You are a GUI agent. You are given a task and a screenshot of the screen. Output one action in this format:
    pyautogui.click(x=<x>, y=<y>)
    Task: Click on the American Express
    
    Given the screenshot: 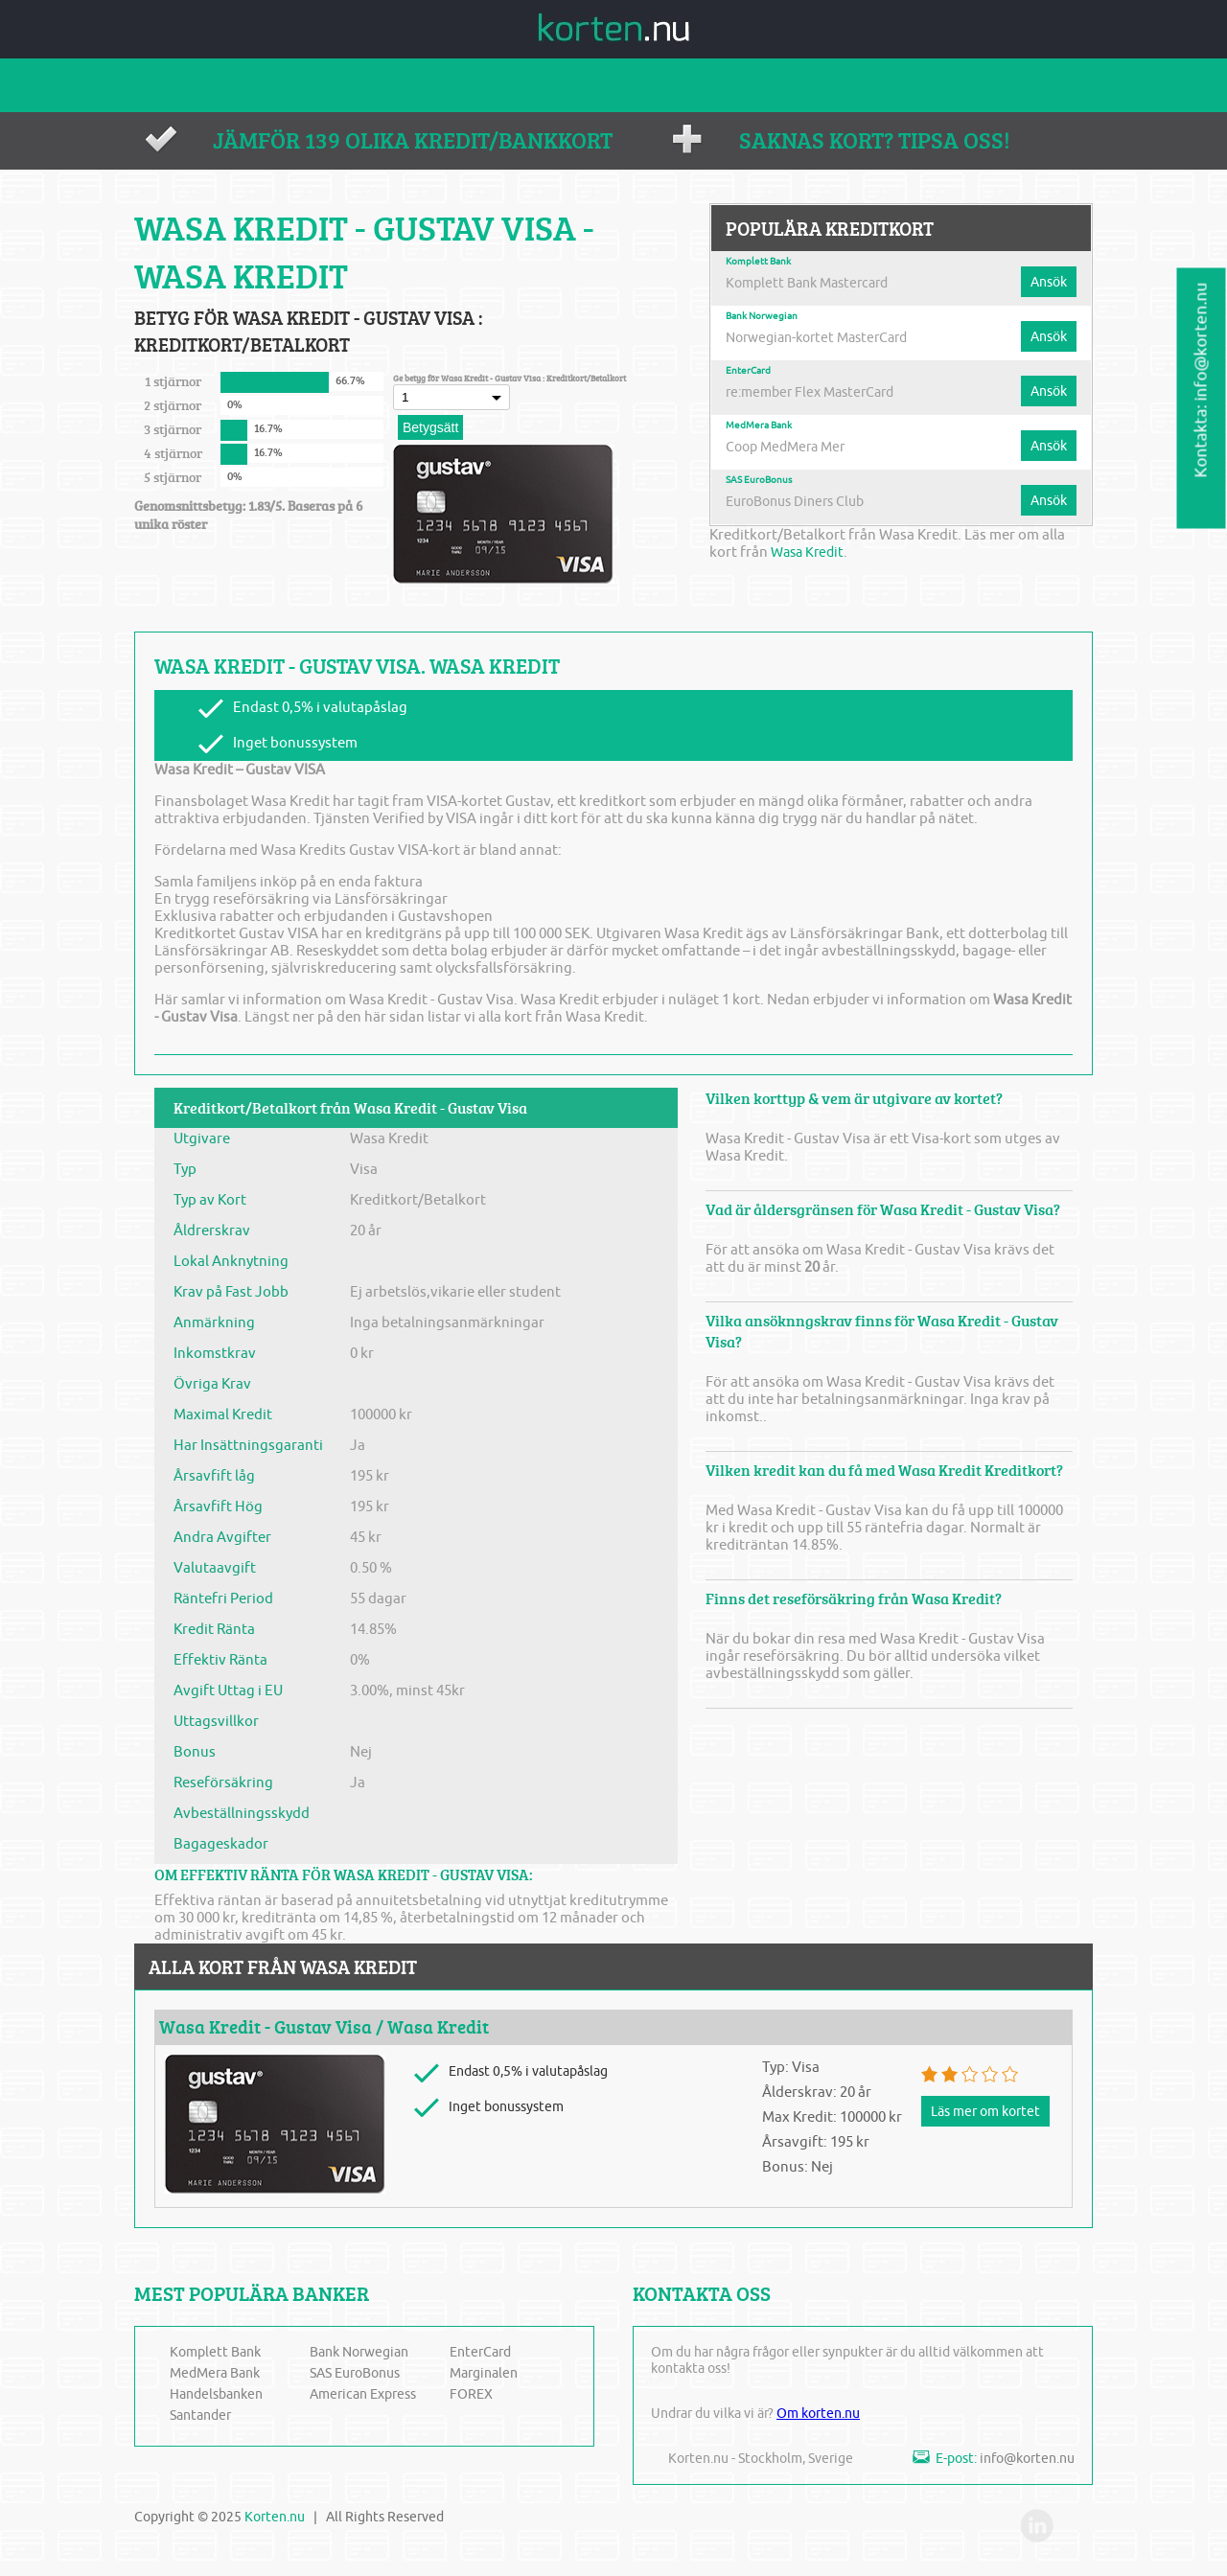 What is the action you would take?
    pyautogui.click(x=363, y=2394)
    